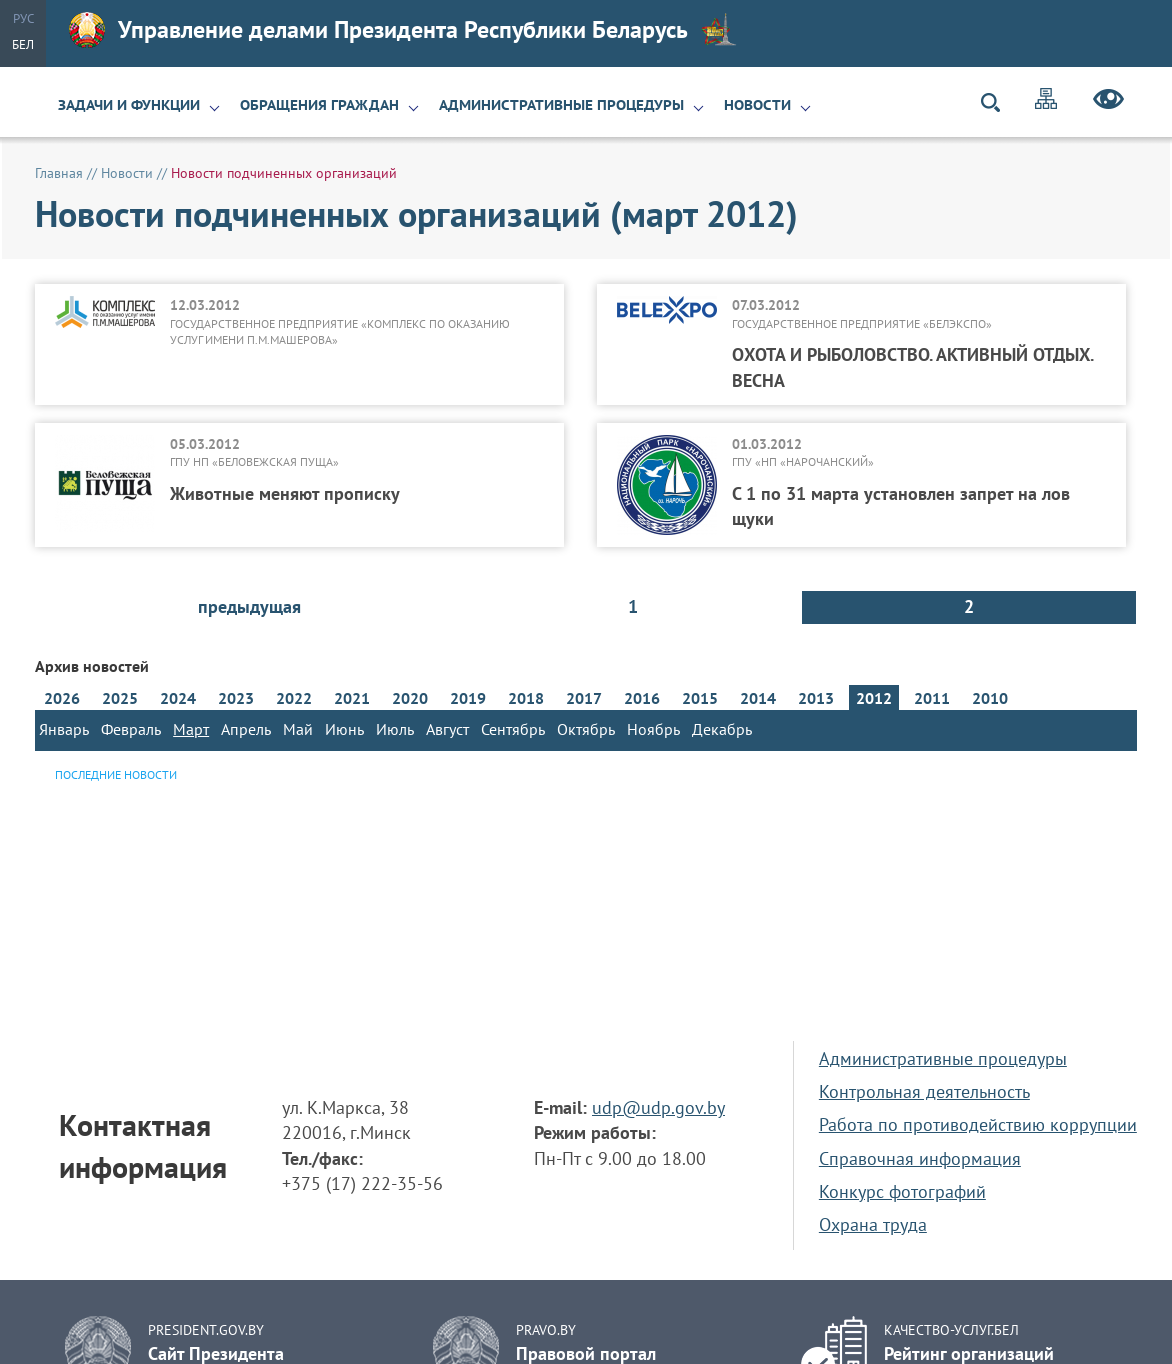  What do you see at coordinates (920, 1158) in the screenshot?
I see `Справочная информация` at bounding box center [920, 1158].